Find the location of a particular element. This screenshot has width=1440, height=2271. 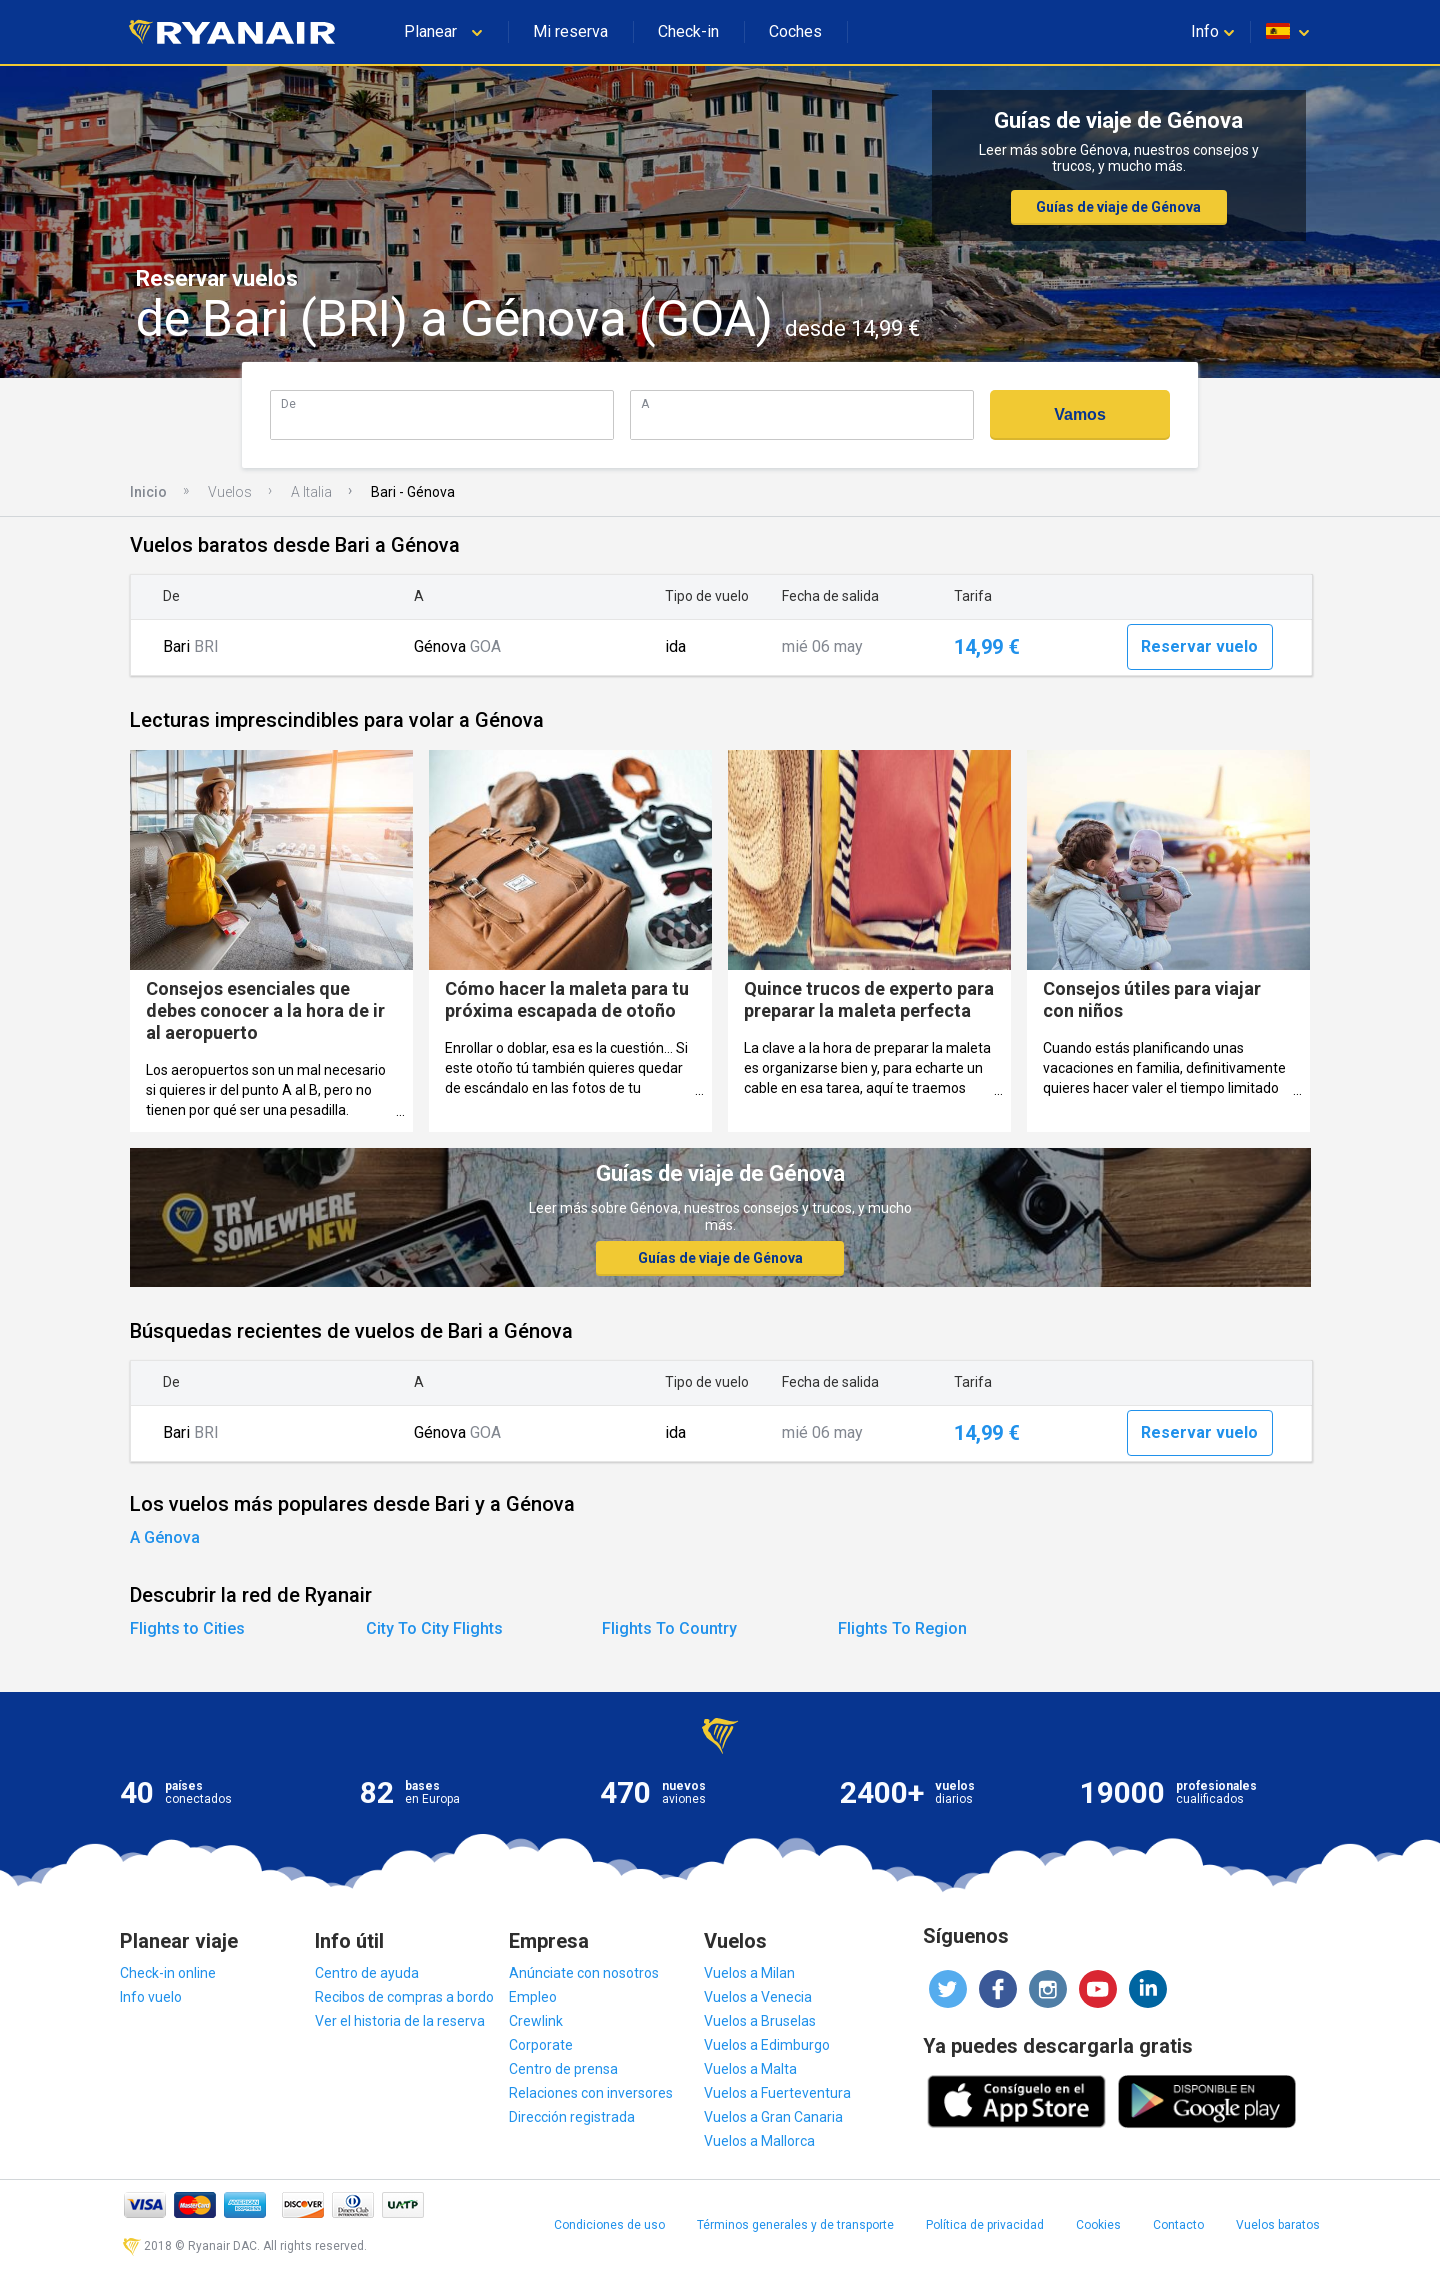

Vuelos is located at coordinates (230, 492).